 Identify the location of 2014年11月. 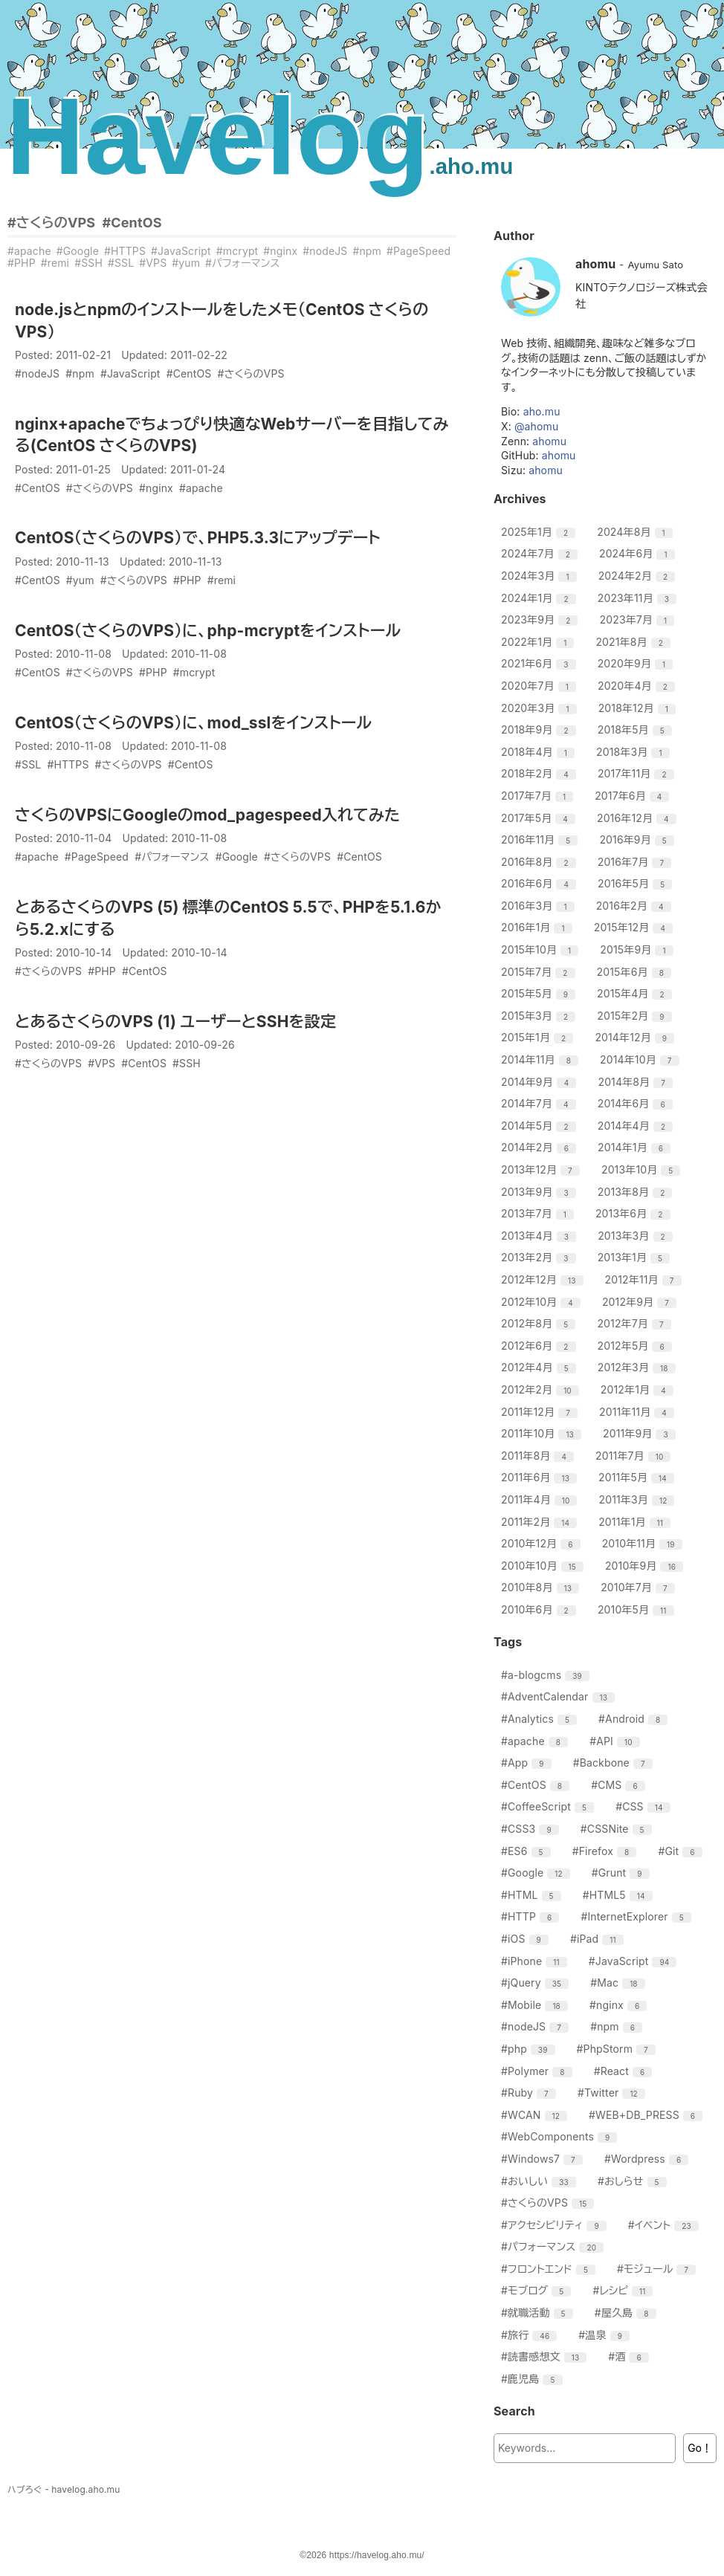
(541, 1059).